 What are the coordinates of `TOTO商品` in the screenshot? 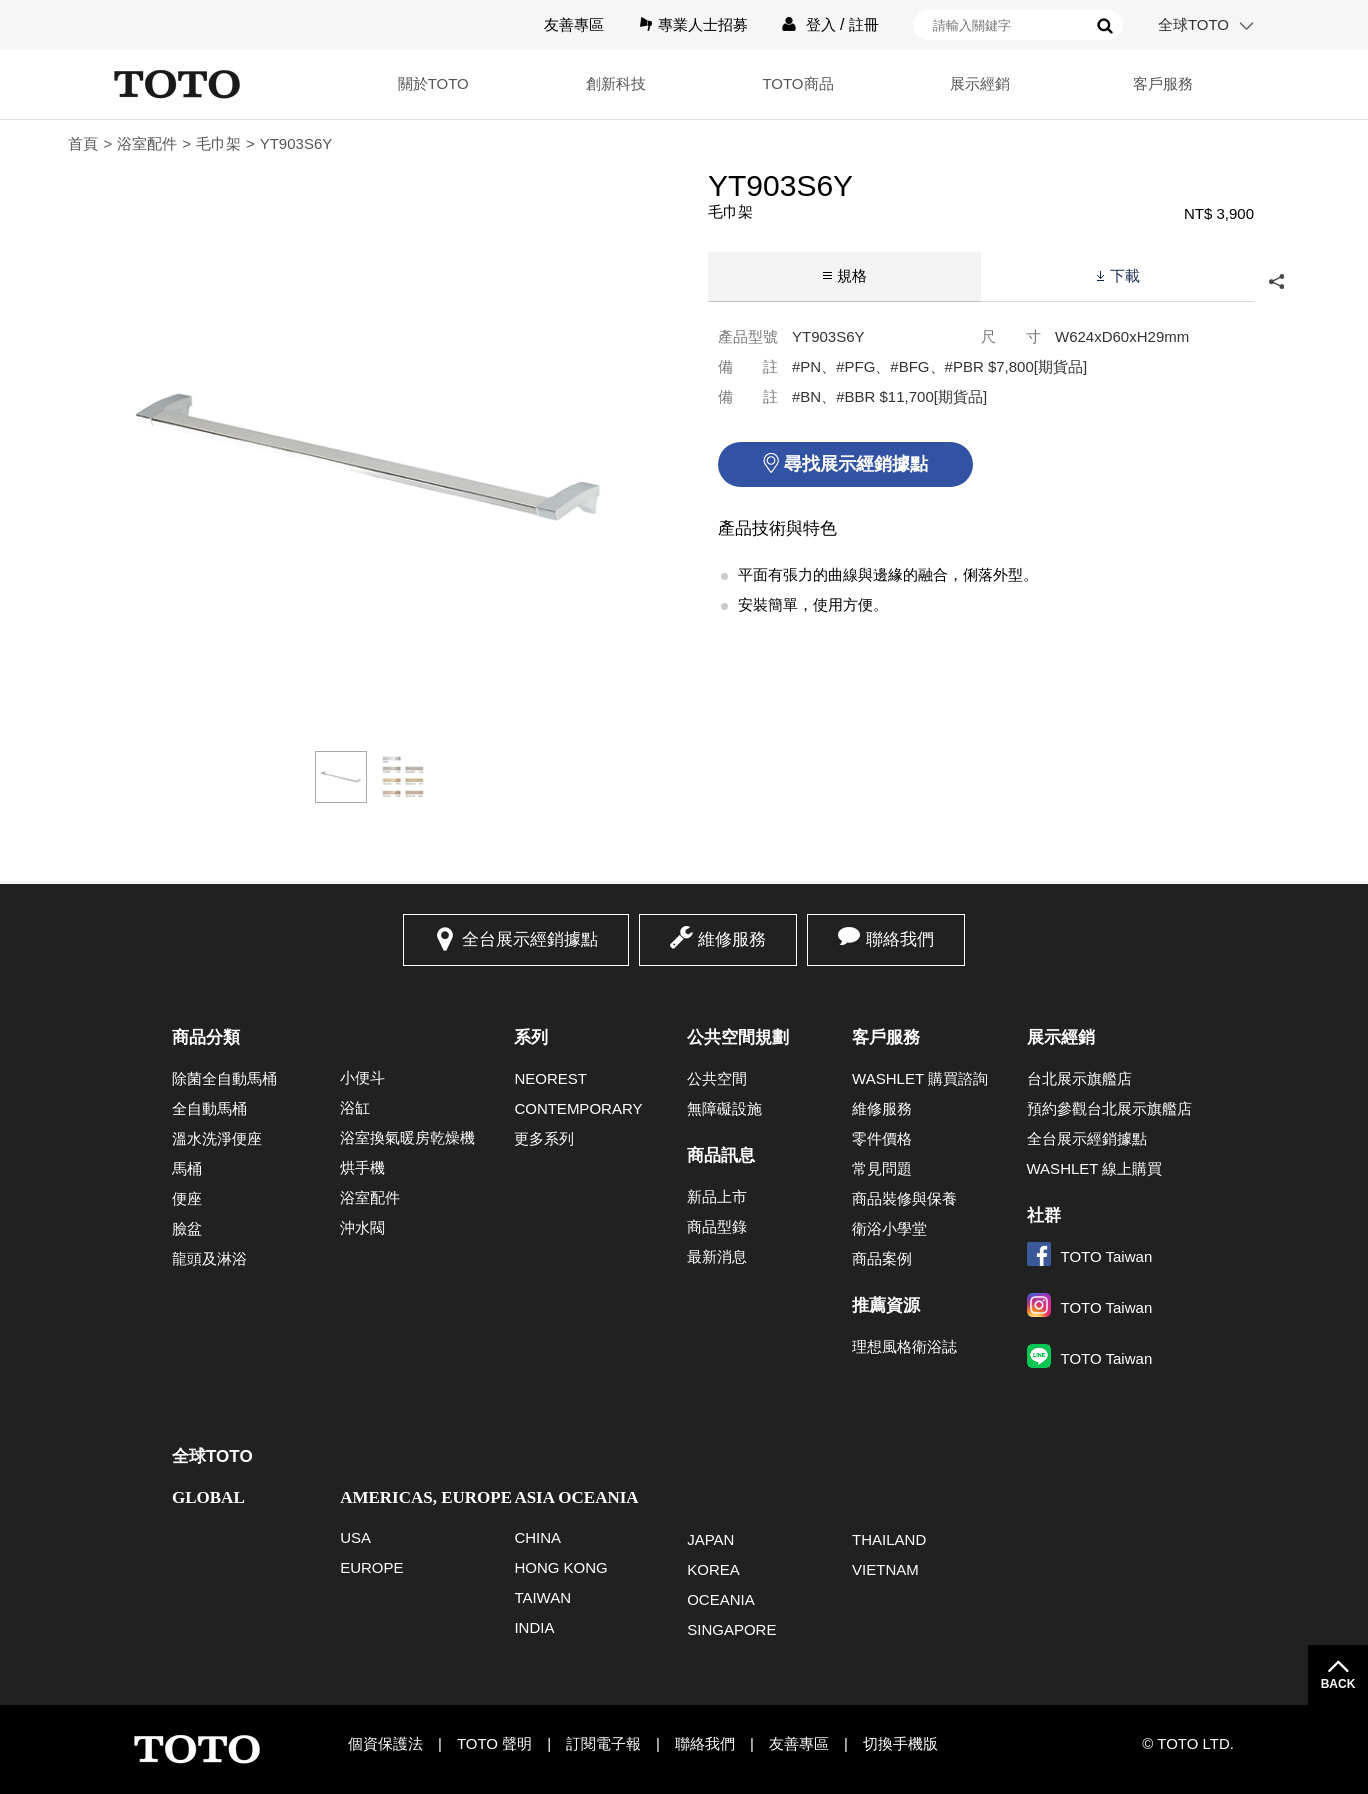 It's located at (797, 83).